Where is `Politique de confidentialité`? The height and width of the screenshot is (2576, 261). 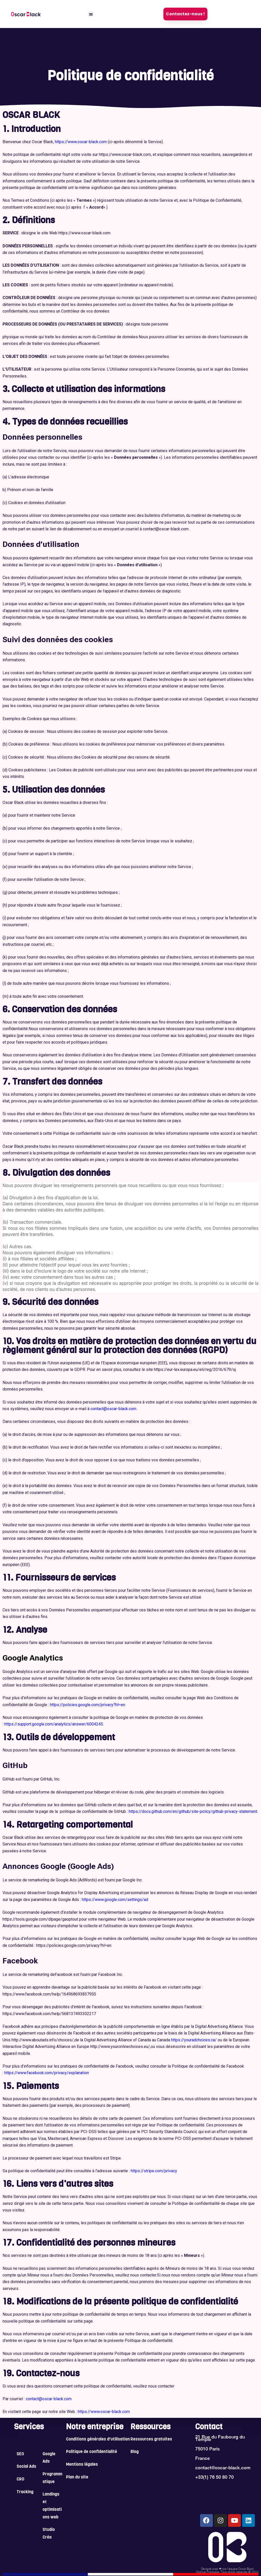 Politique de confidentialité is located at coordinates (91, 2451).